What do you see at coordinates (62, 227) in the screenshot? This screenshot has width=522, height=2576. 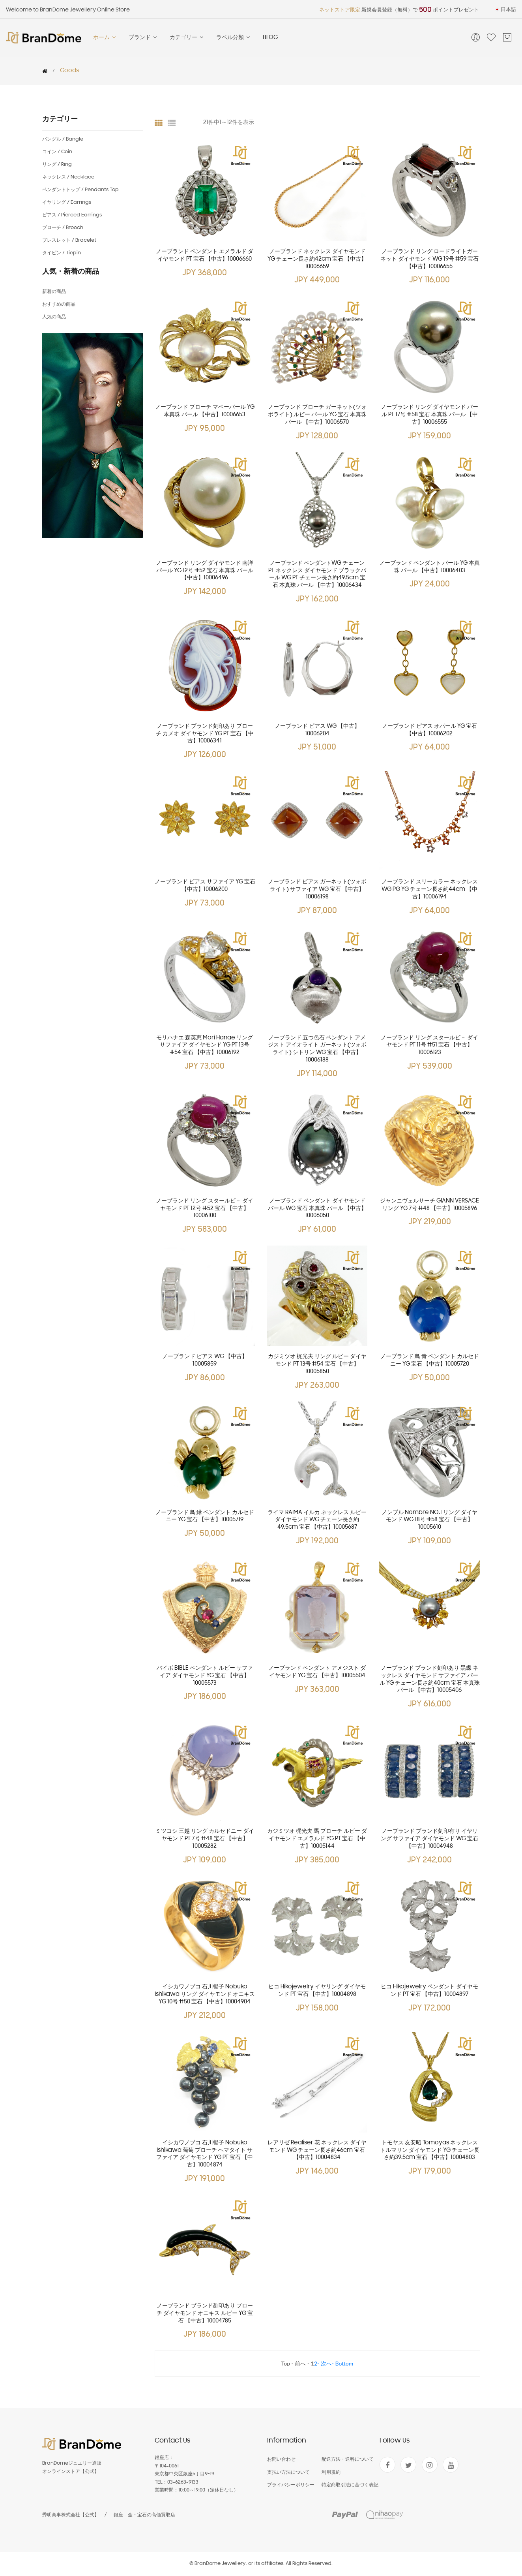 I see `ブローチ / Brooch` at bounding box center [62, 227].